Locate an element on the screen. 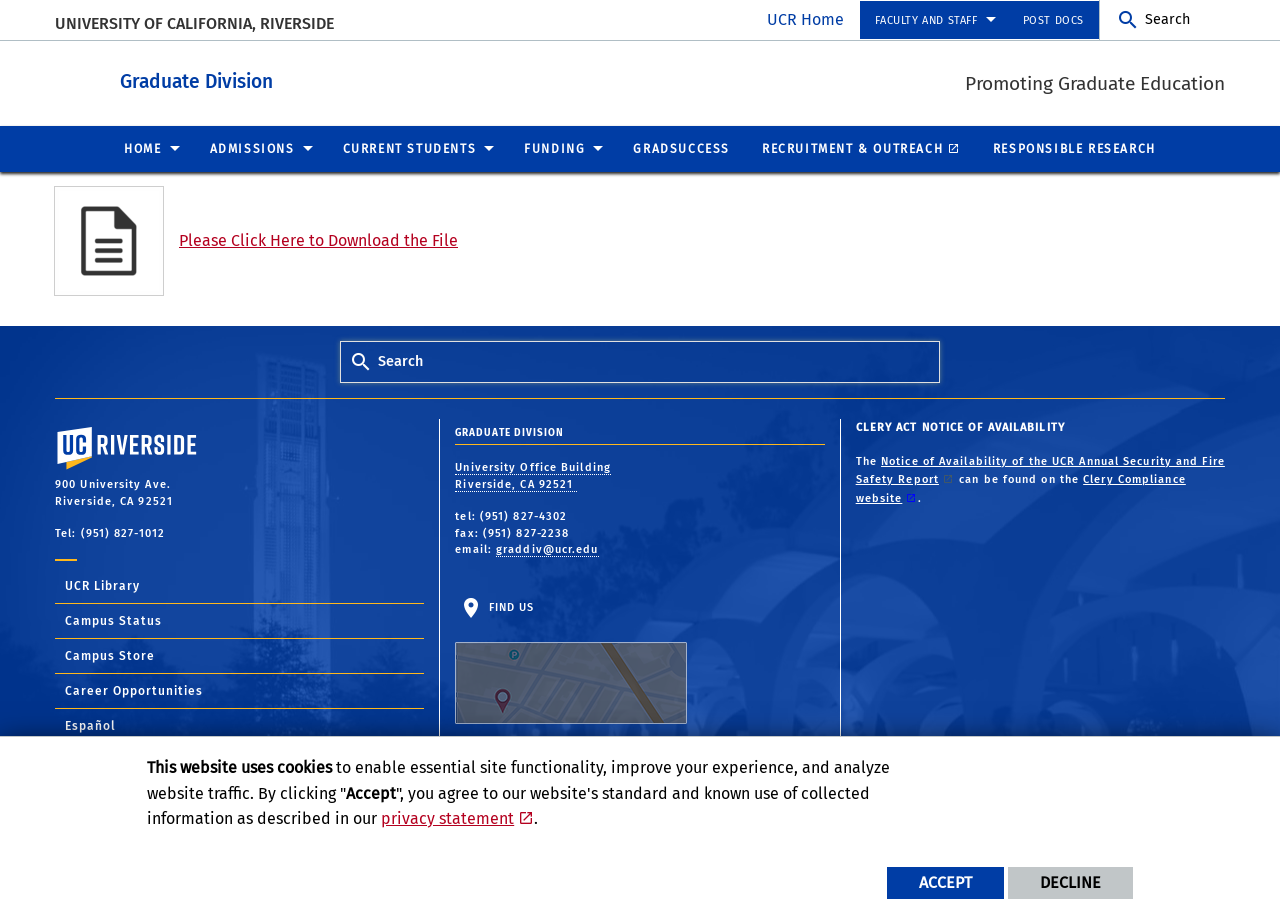 Image resolution: width=1280 pixels, height=924 pixels. University of California, Riverside is located at coordinates (194, 23).